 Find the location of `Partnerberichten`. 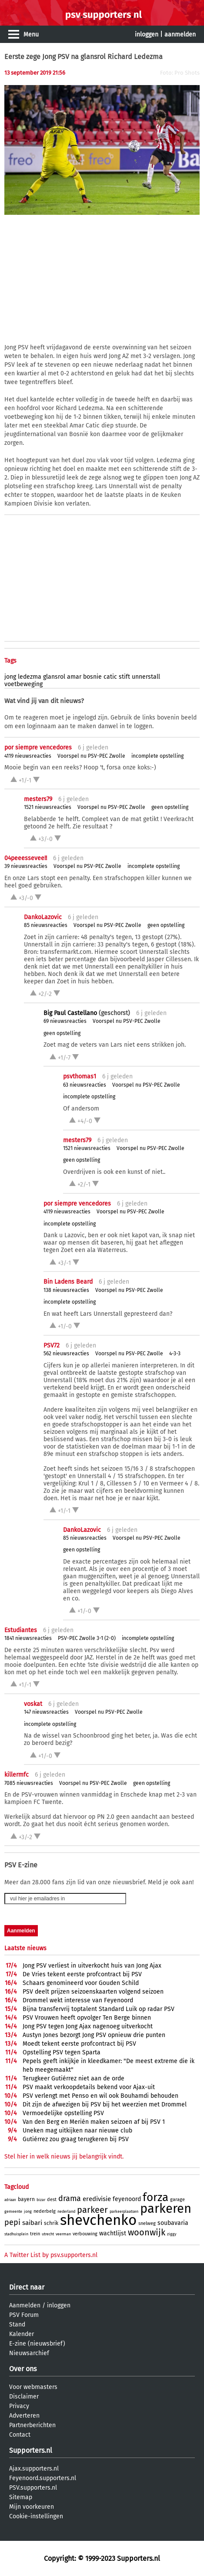

Partnerberichten is located at coordinates (32, 2425).